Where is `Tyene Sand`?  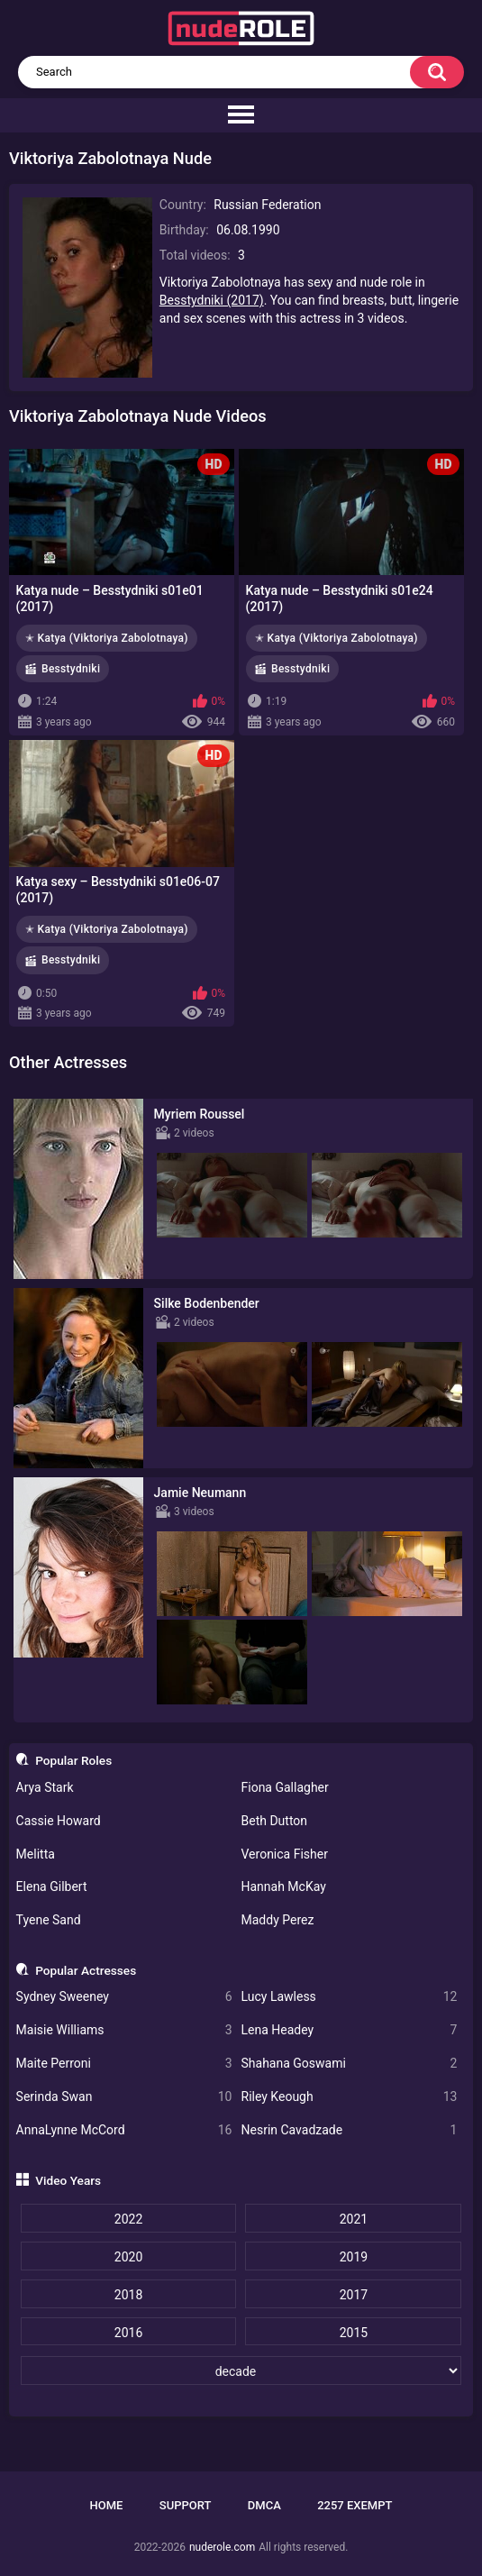 Tyene Sand is located at coordinates (48, 1920).